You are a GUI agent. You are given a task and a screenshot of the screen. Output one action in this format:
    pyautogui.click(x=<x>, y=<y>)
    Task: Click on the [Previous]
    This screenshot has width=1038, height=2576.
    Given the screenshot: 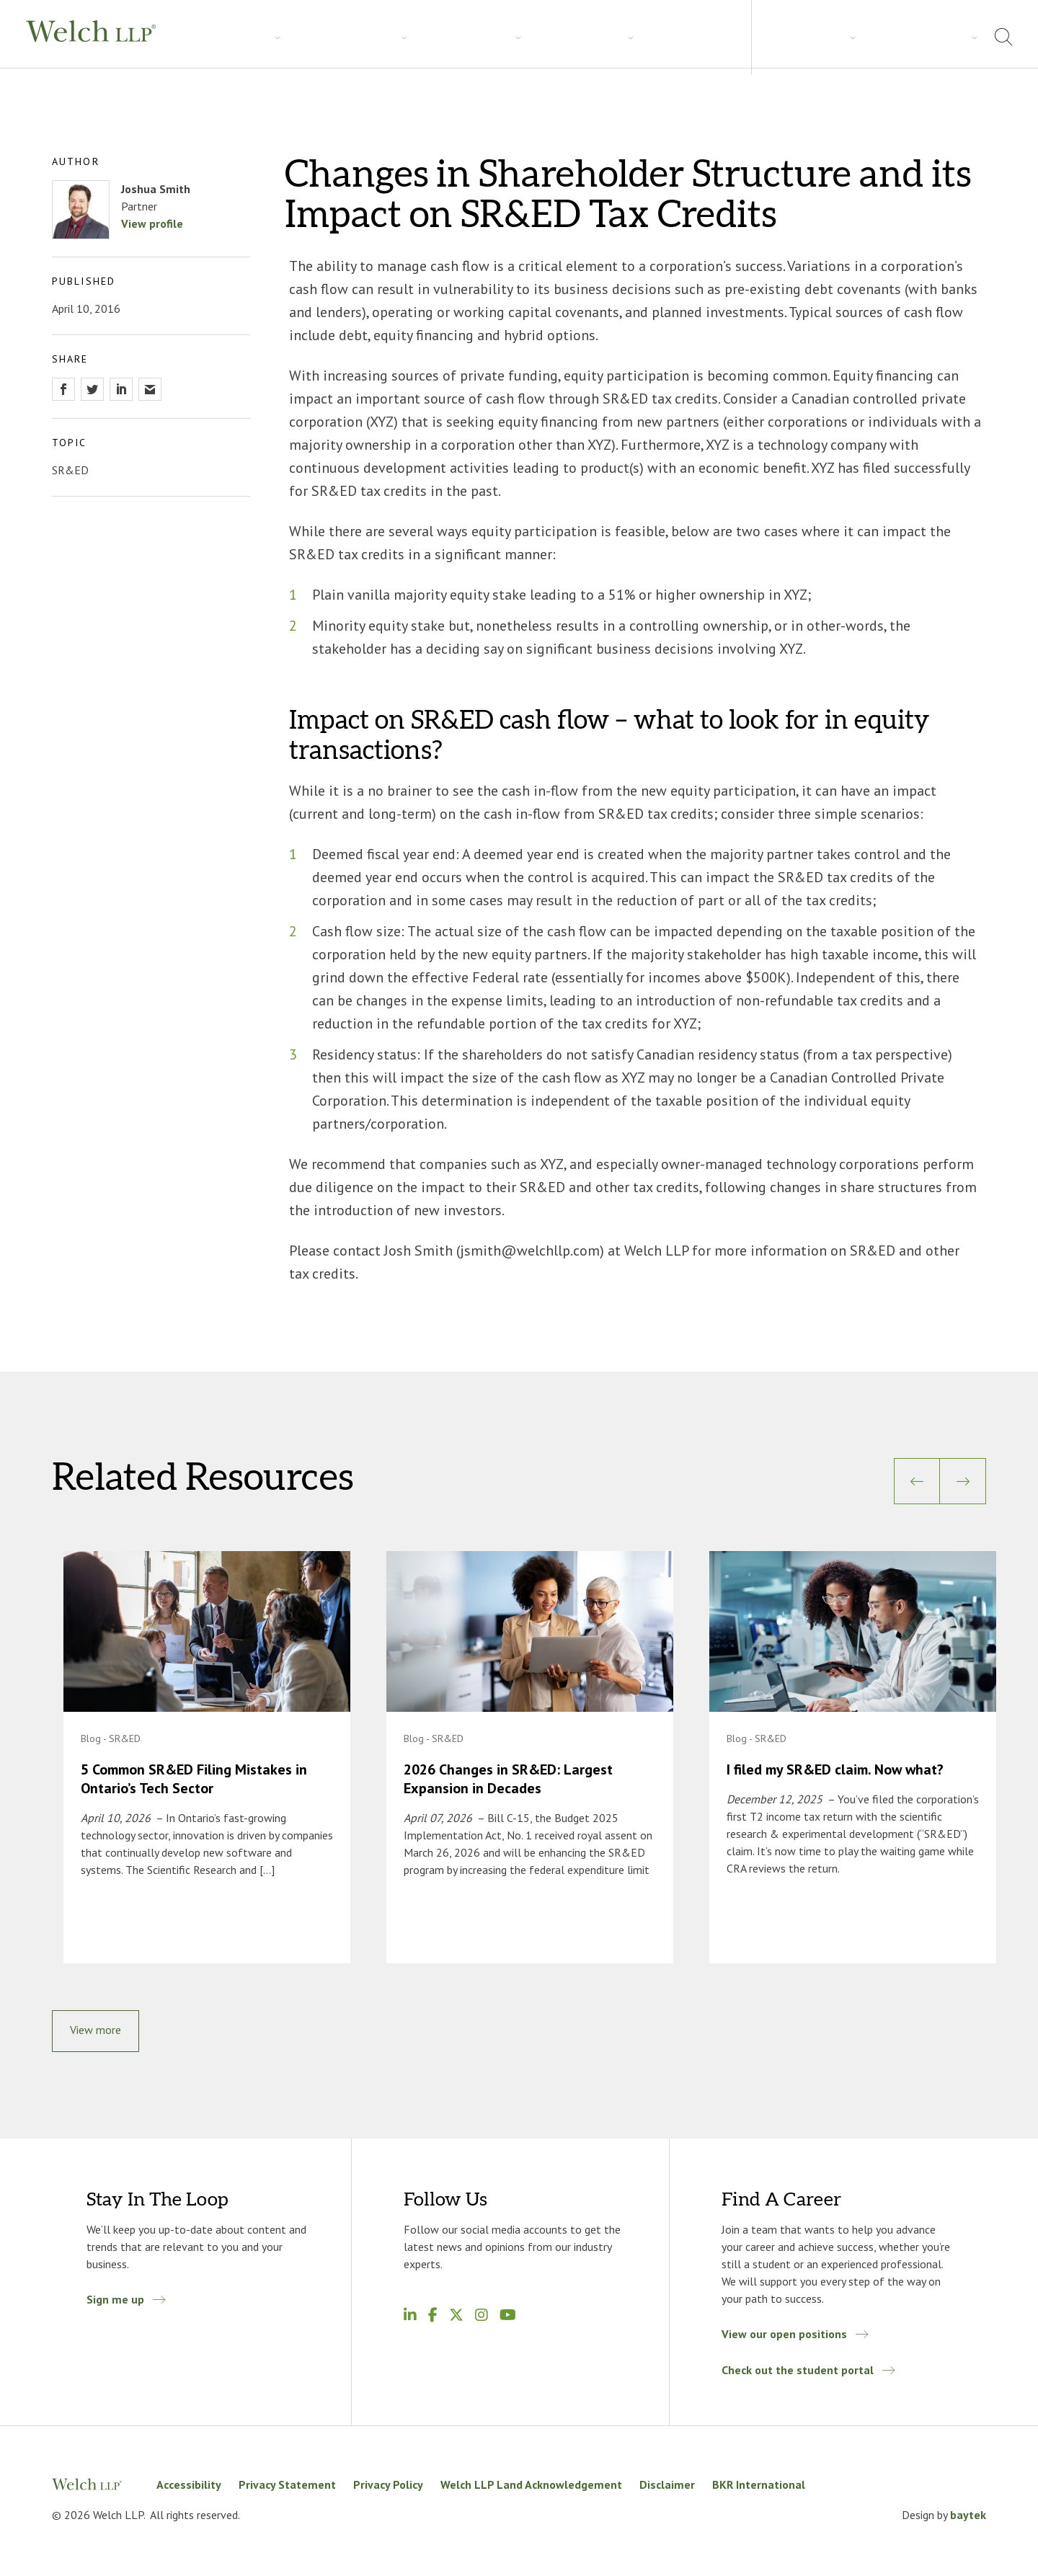 What is the action you would take?
    pyautogui.click(x=917, y=1481)
    